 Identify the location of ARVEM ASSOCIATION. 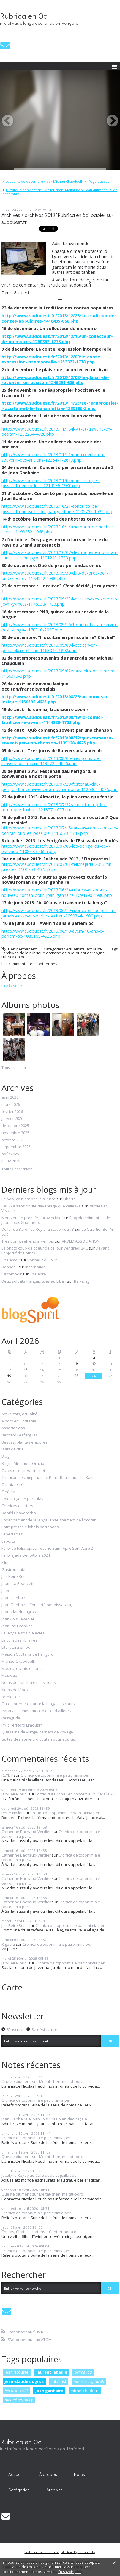
(81, 1241).